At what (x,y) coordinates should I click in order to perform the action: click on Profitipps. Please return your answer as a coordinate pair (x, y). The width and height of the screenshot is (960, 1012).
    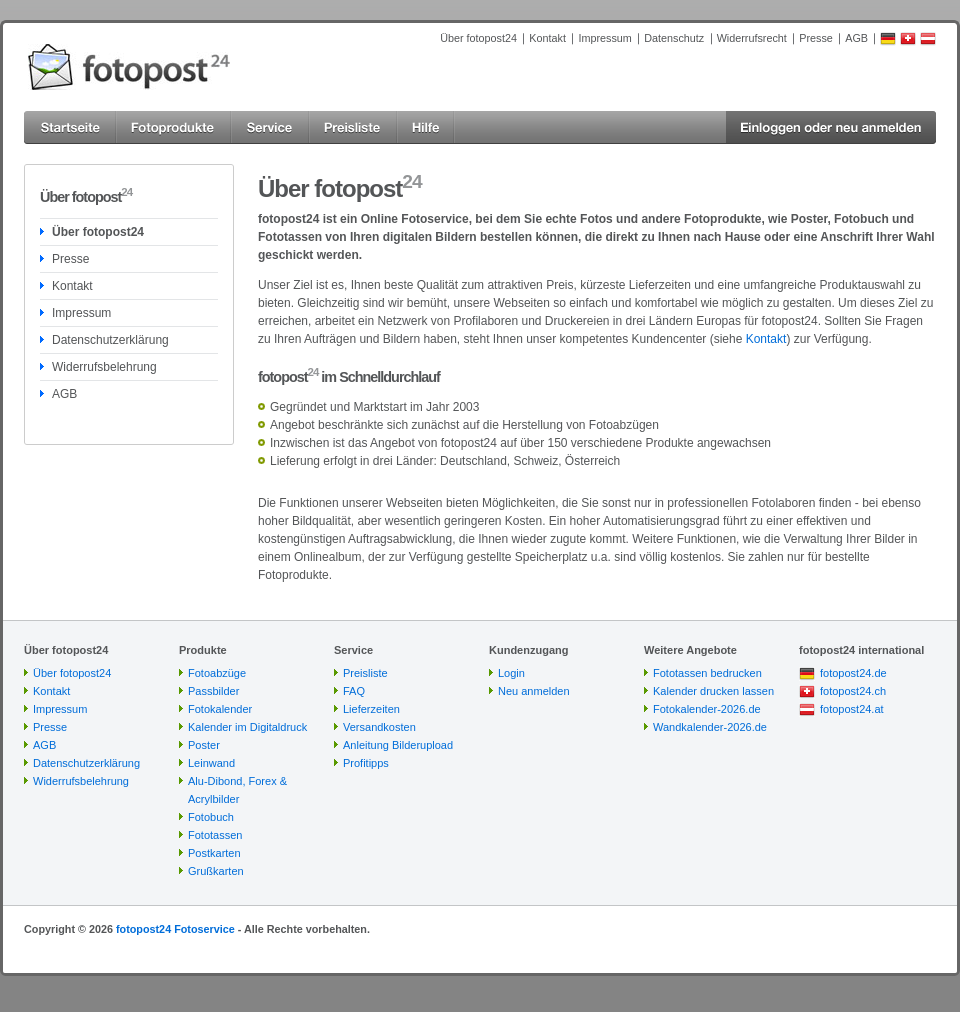
    Looking at the image, I should click on (366, 763).